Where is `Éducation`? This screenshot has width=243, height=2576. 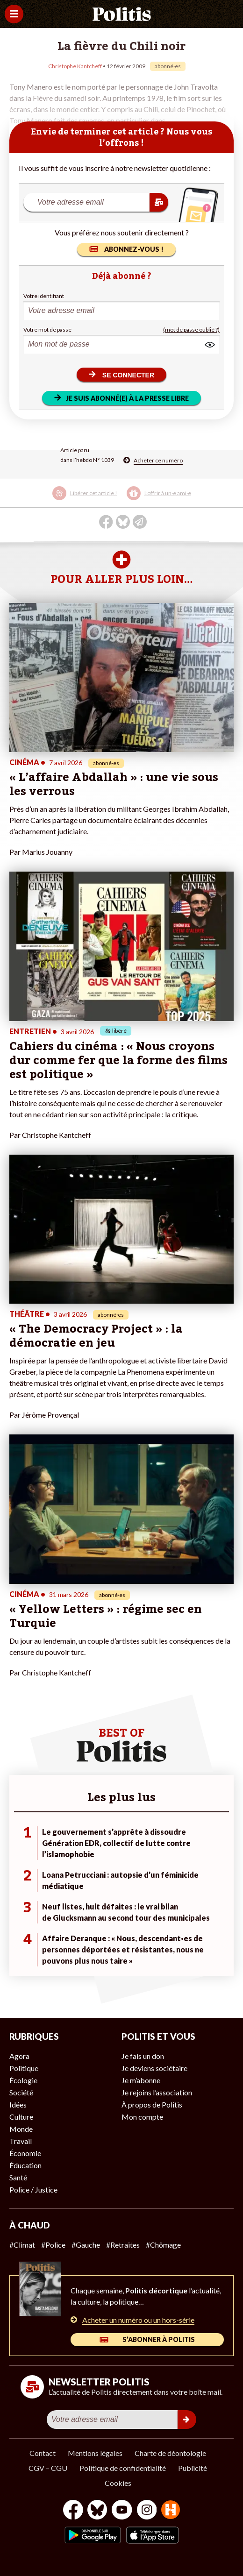 Éducation is located at coordinates (25, 2165).